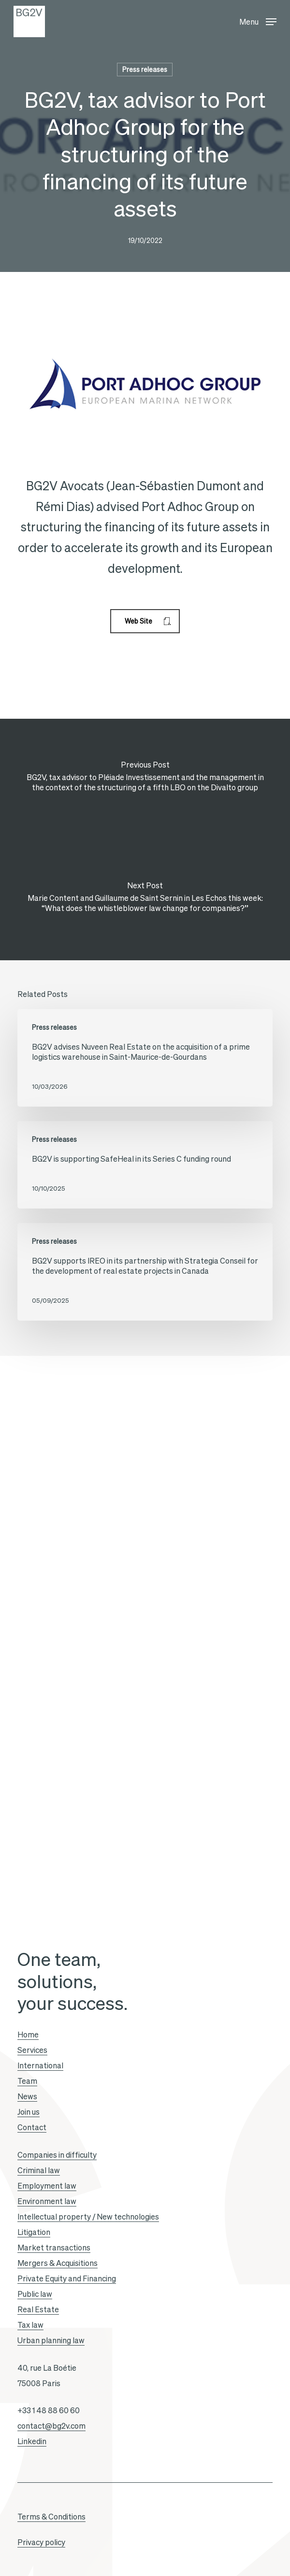 The width and height of the screenshot is (290, 2576). What do you see at coordinates (33, 2232) in the screenshot?
I see `Litigation` at bounding box center [33, 2232].